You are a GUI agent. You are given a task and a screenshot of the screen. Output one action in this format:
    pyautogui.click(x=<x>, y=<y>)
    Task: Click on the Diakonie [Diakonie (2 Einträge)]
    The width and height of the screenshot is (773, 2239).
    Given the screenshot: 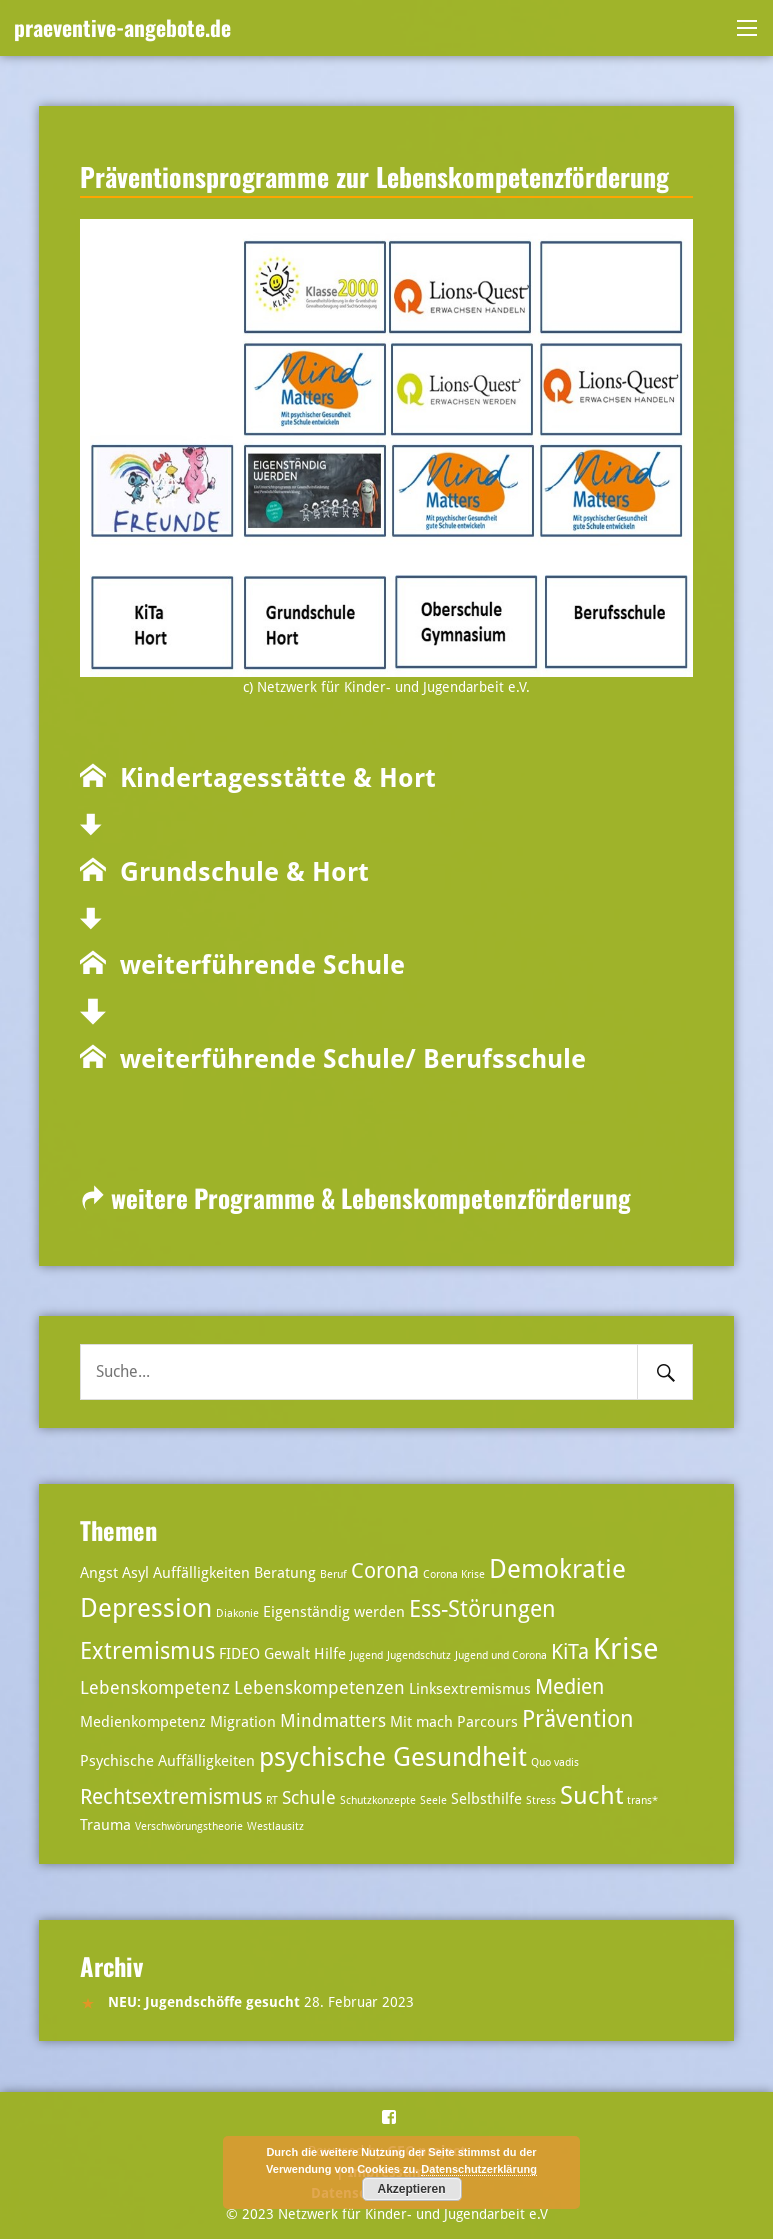 What is the action you would take?
    pyautogui.click(x=237, y=1613)
    